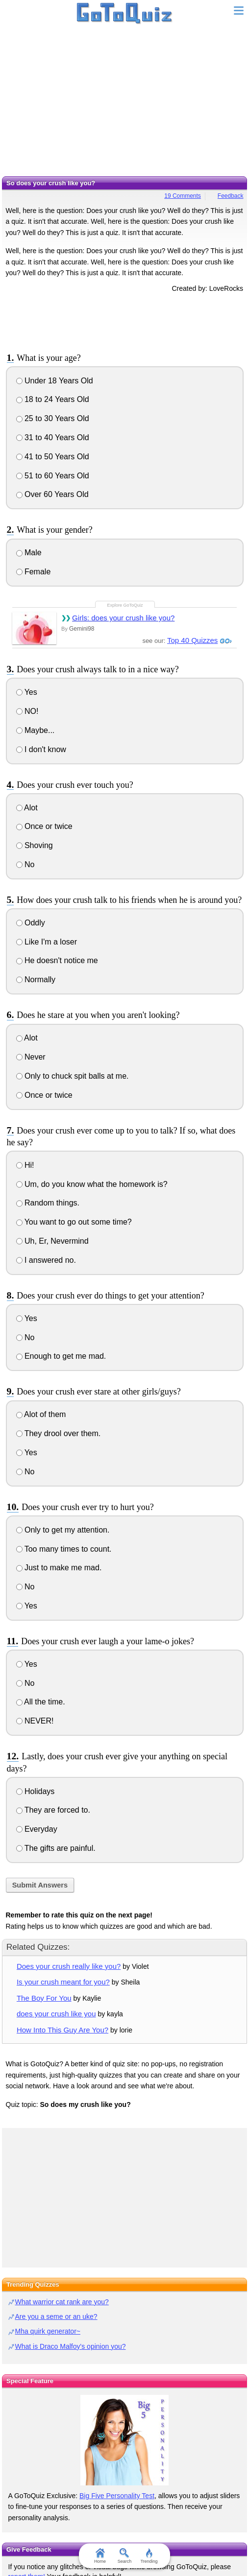 This screenshot has width=249, height=2576. What do you see at coordinates (33, 571) in the screenshot?
I see `Female` at bounding box center [33, 571].